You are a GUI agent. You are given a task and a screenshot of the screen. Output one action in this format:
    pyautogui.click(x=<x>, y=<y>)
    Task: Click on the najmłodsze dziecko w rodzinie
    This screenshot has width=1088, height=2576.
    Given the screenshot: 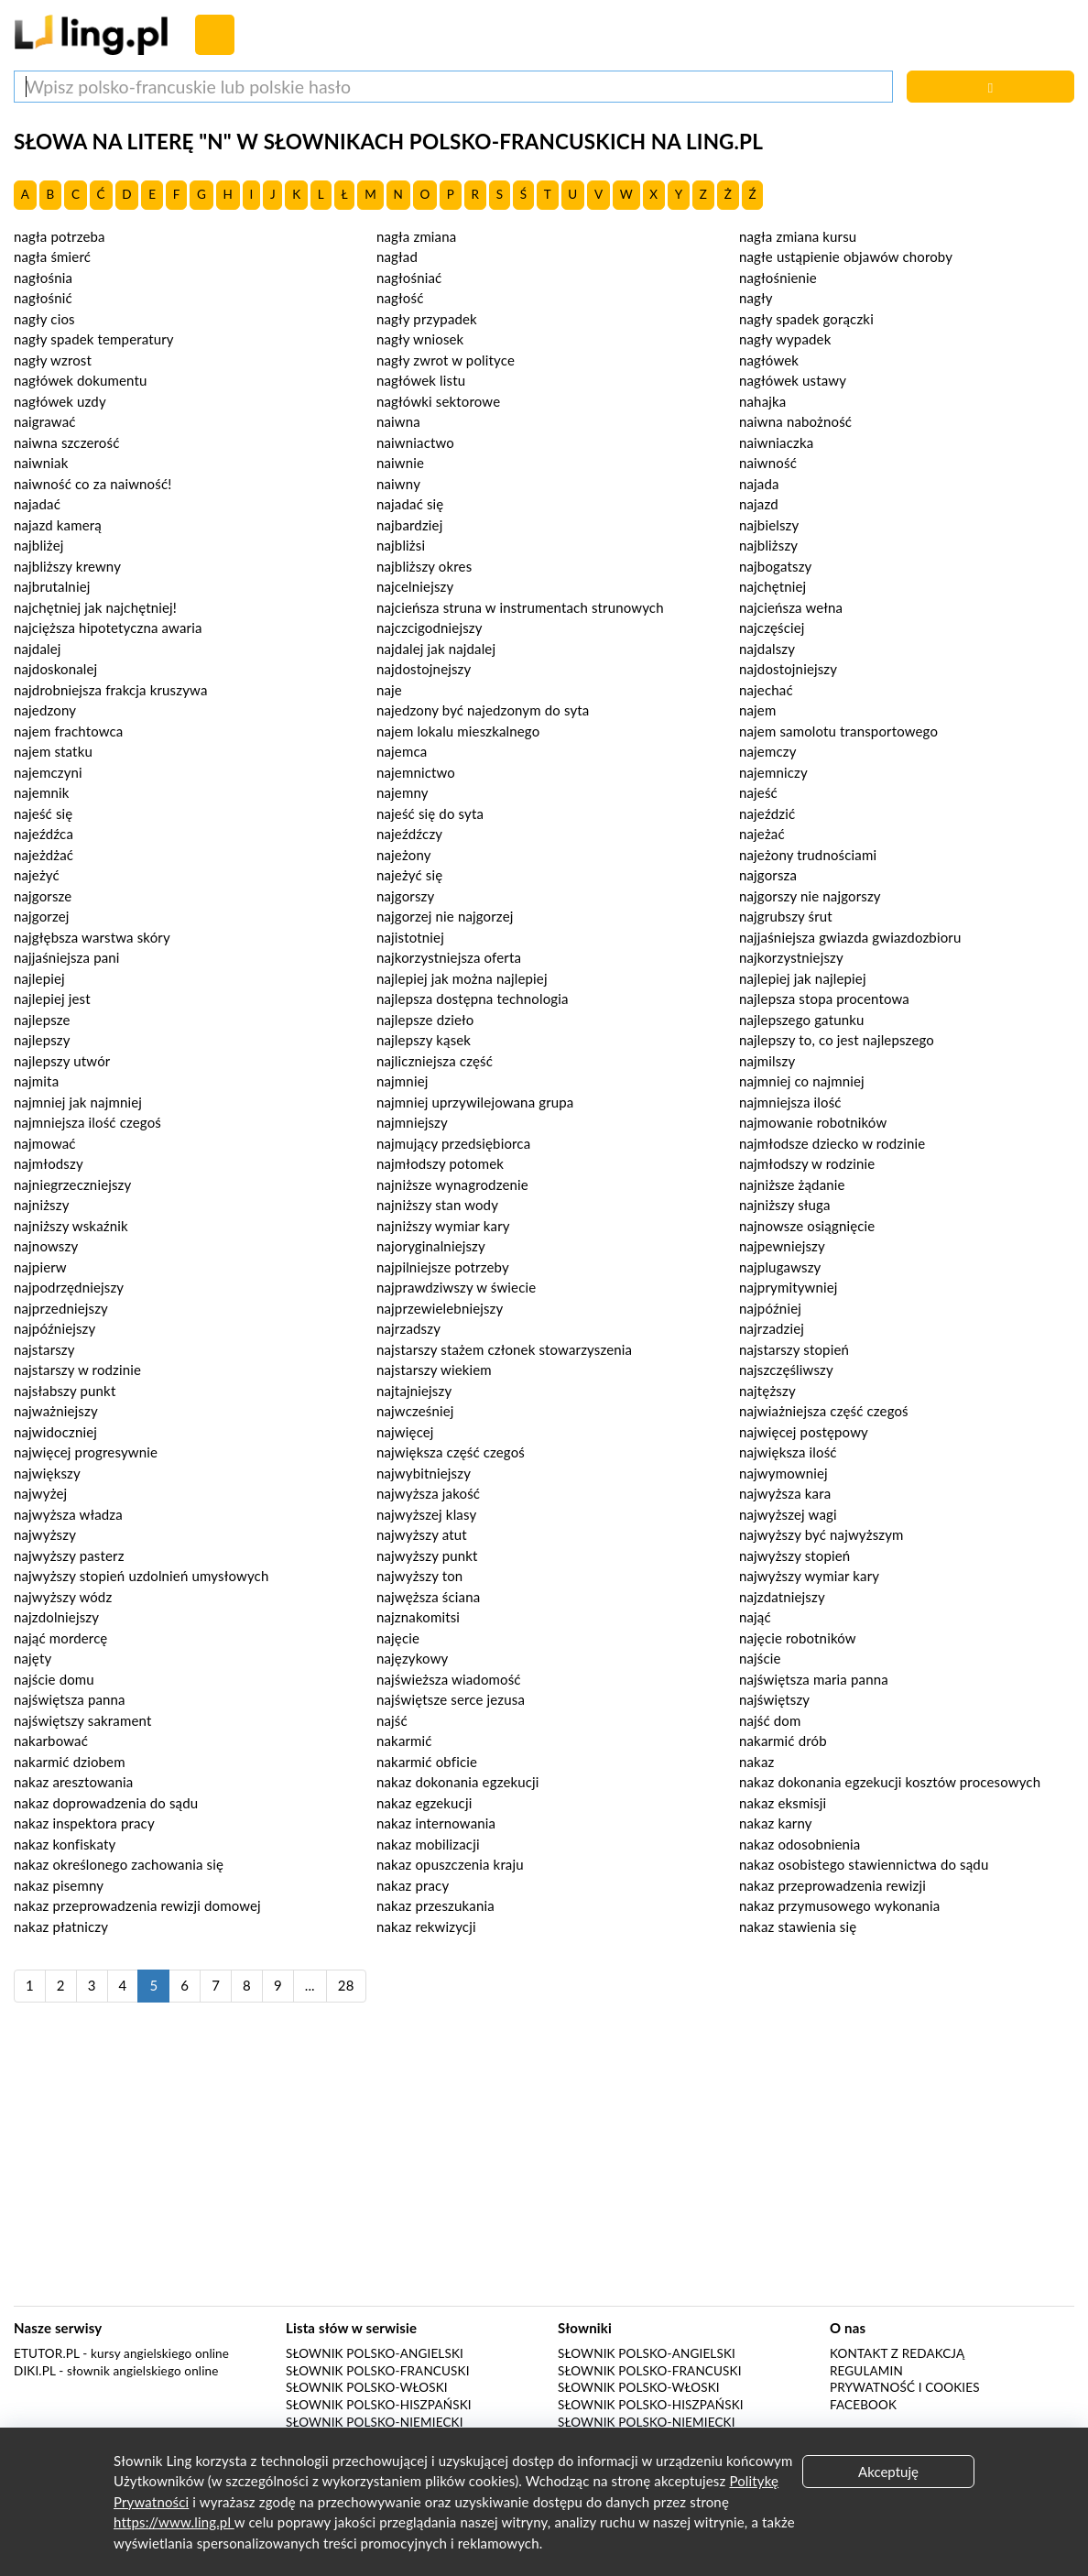 What is the action you would take?
    pyautogui.click(x=832, y=1143)
    